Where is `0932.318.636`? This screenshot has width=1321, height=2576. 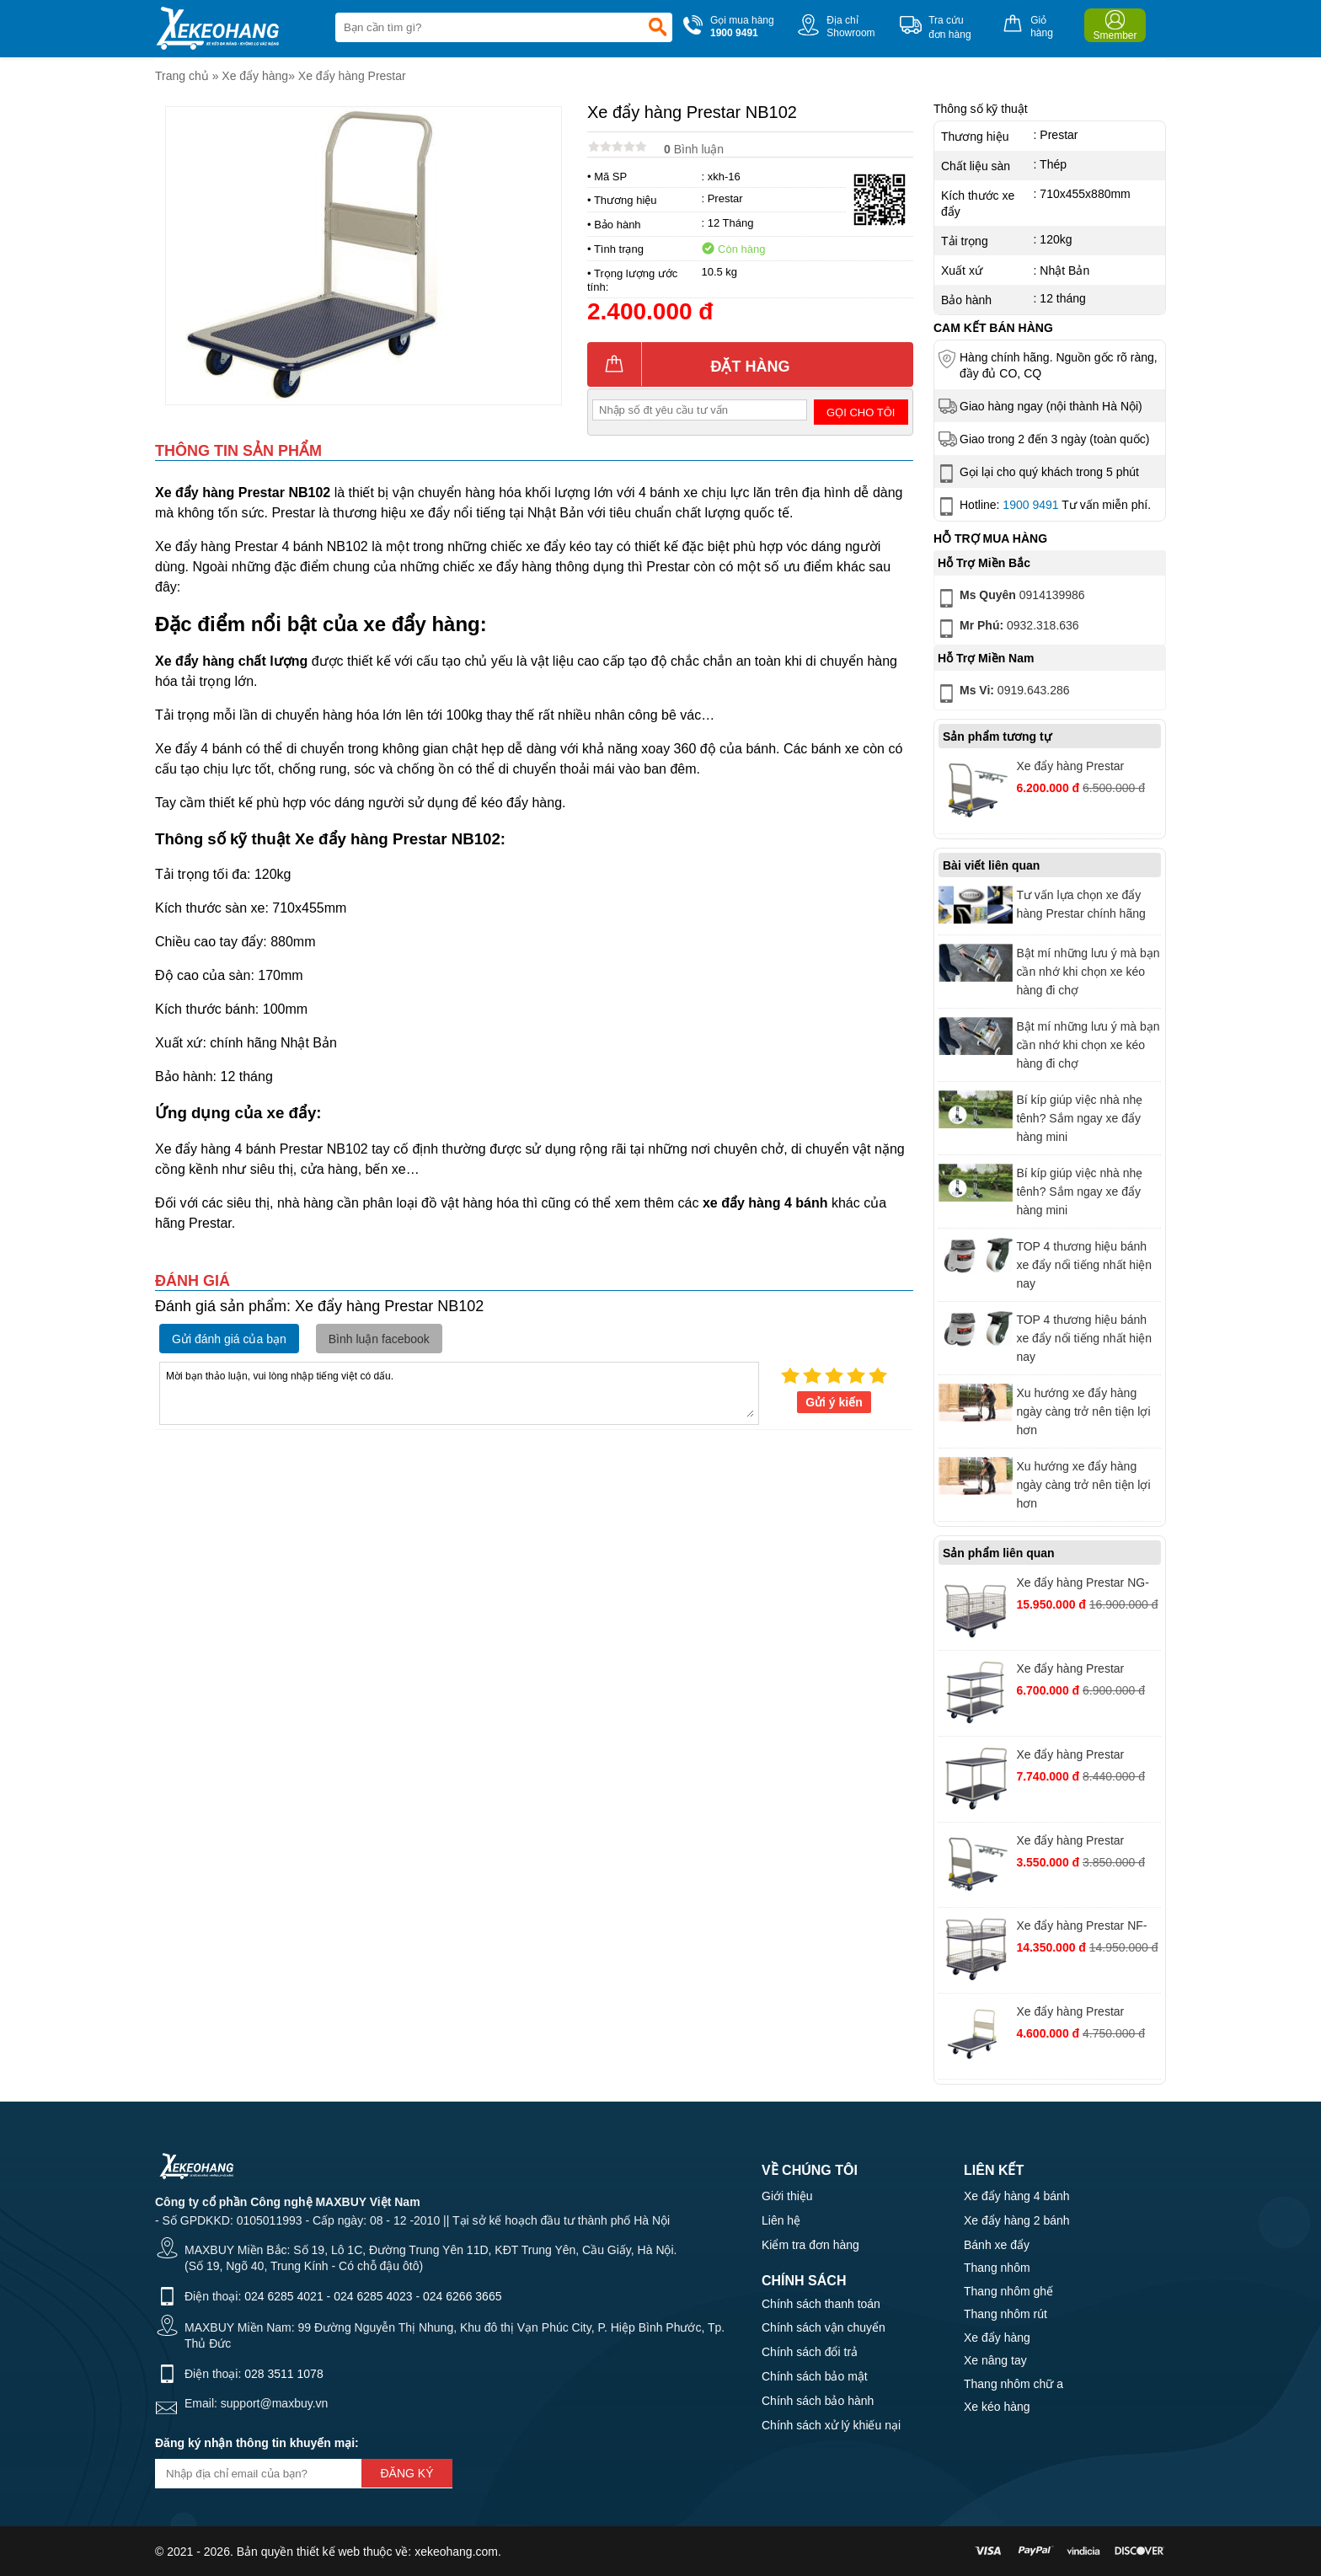
0932.318.636 is located at coordinates (1007, 628).